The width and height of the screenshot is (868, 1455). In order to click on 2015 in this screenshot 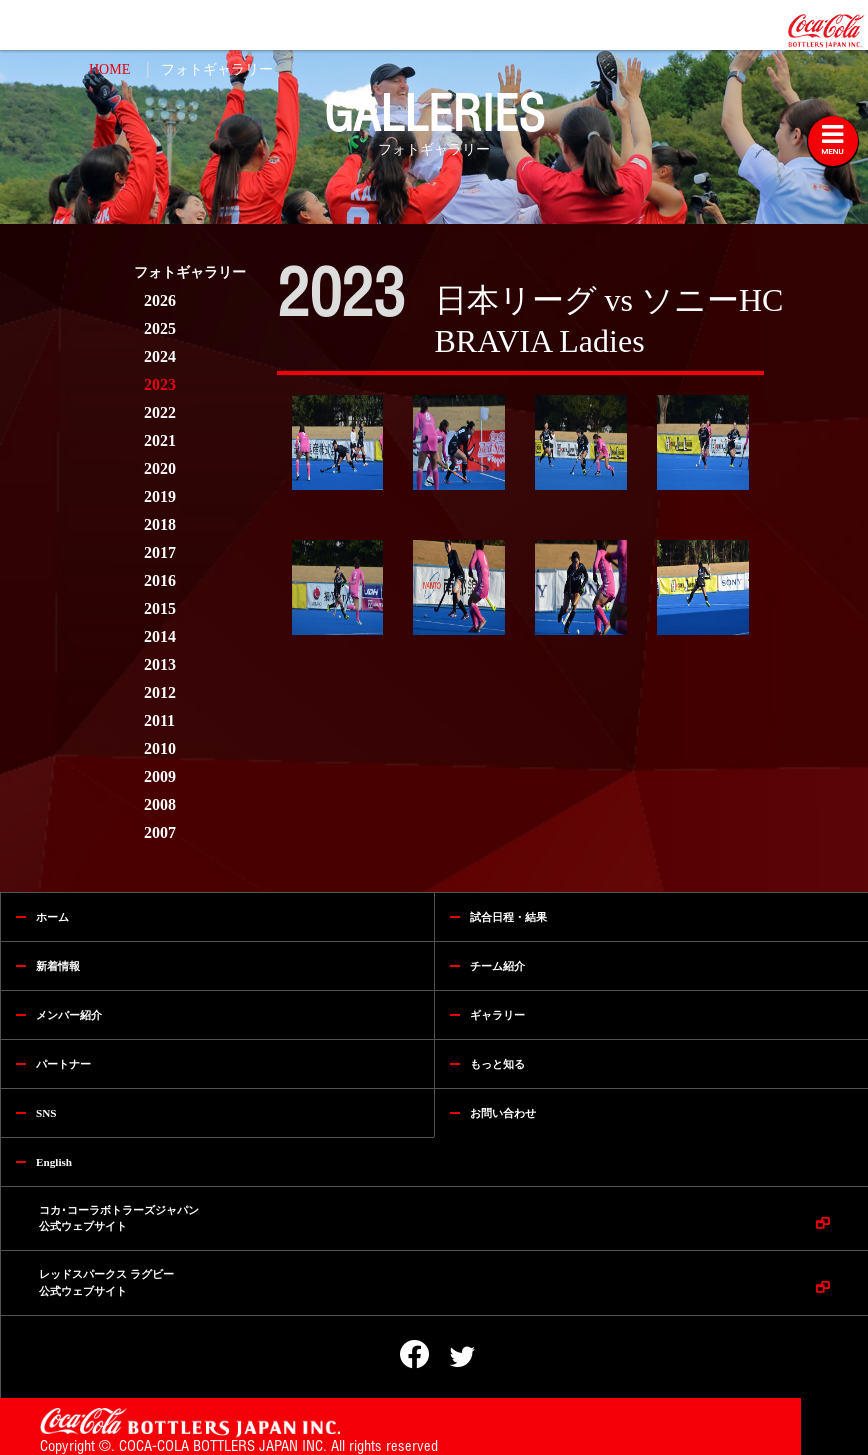, I will do `click(160, 608)`.